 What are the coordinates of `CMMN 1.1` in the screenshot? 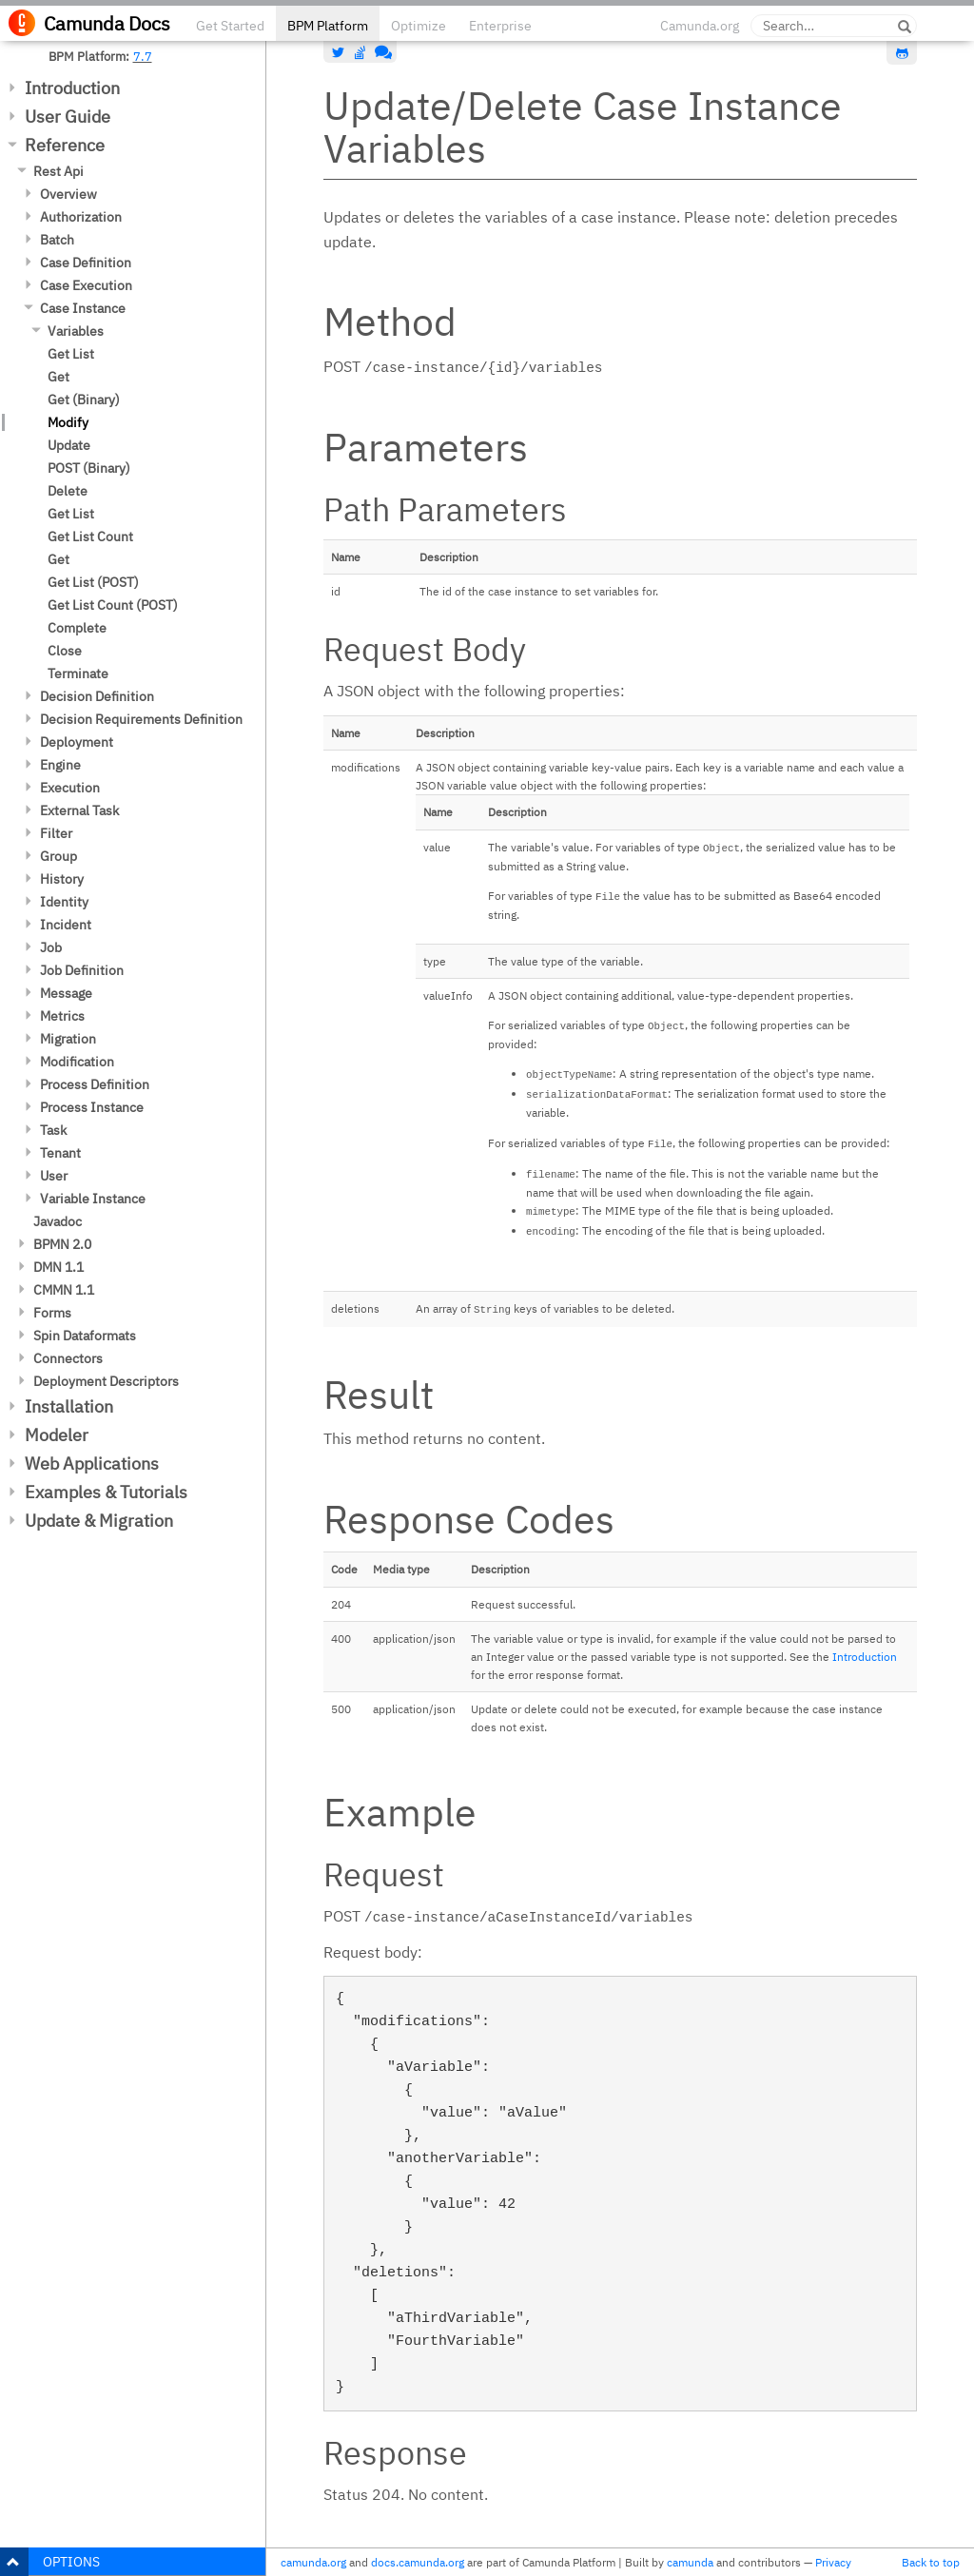 It's located at (63, 1289).